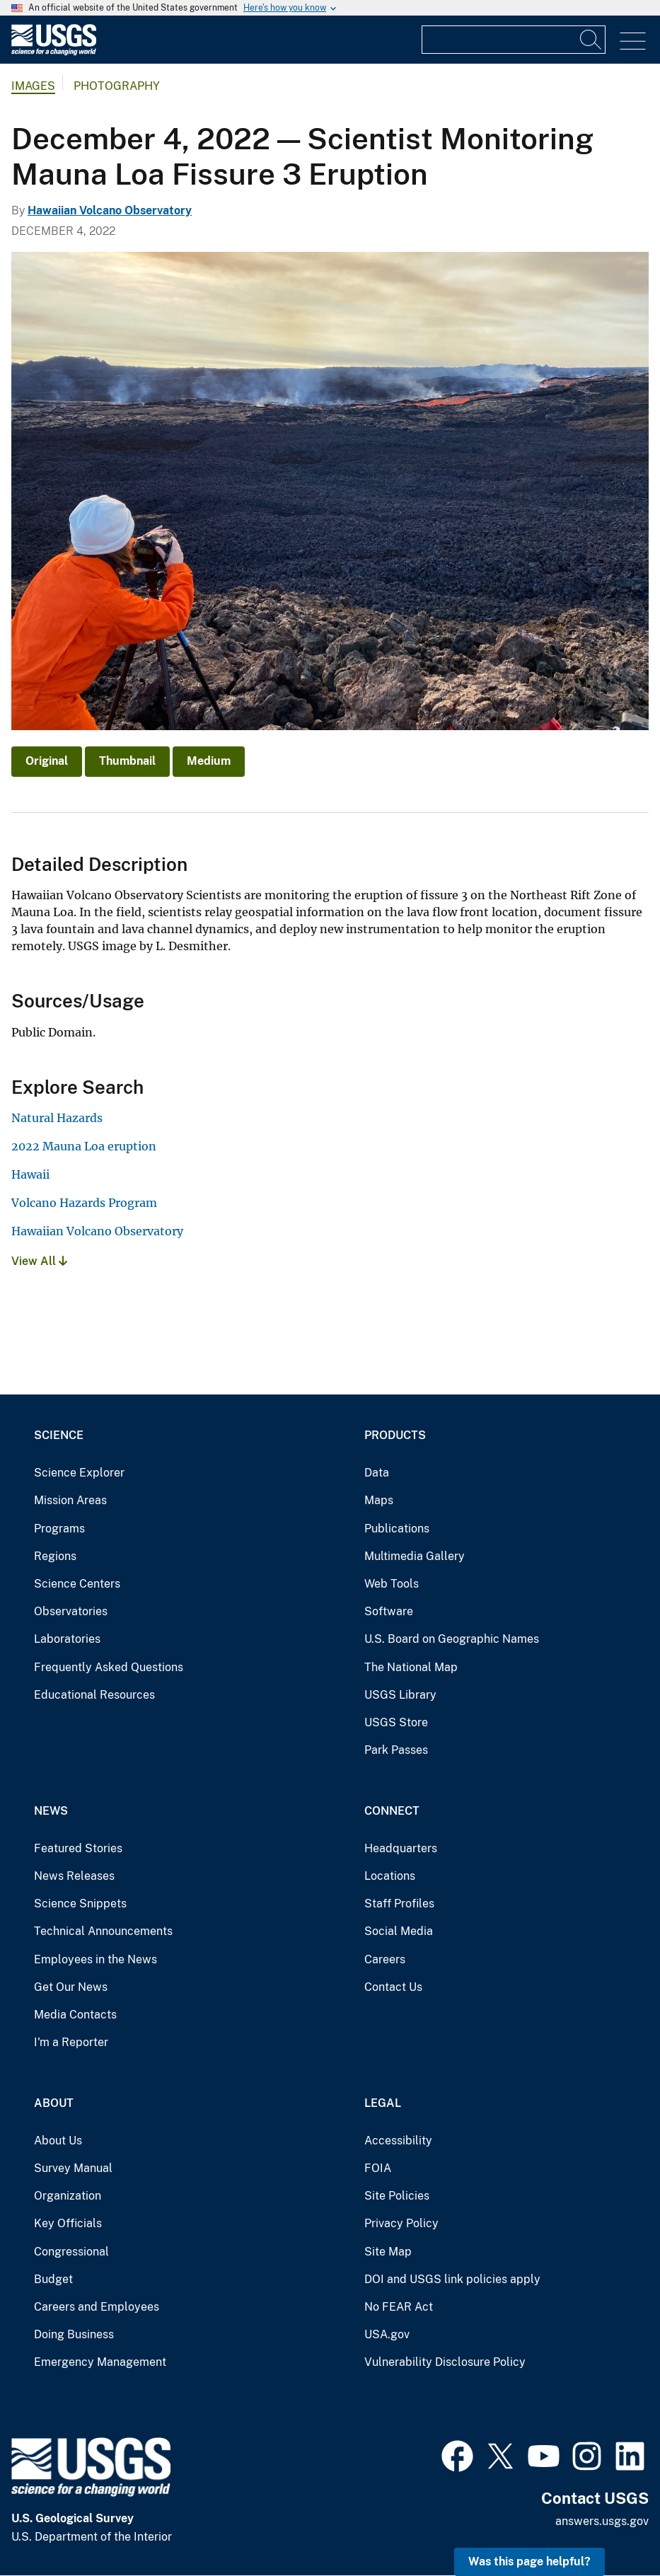 This screenshot has height=2576, width=660. Describe the element at coordinates (71, 2042) in the screenshot. I see `I'm a Reporter` at that location.